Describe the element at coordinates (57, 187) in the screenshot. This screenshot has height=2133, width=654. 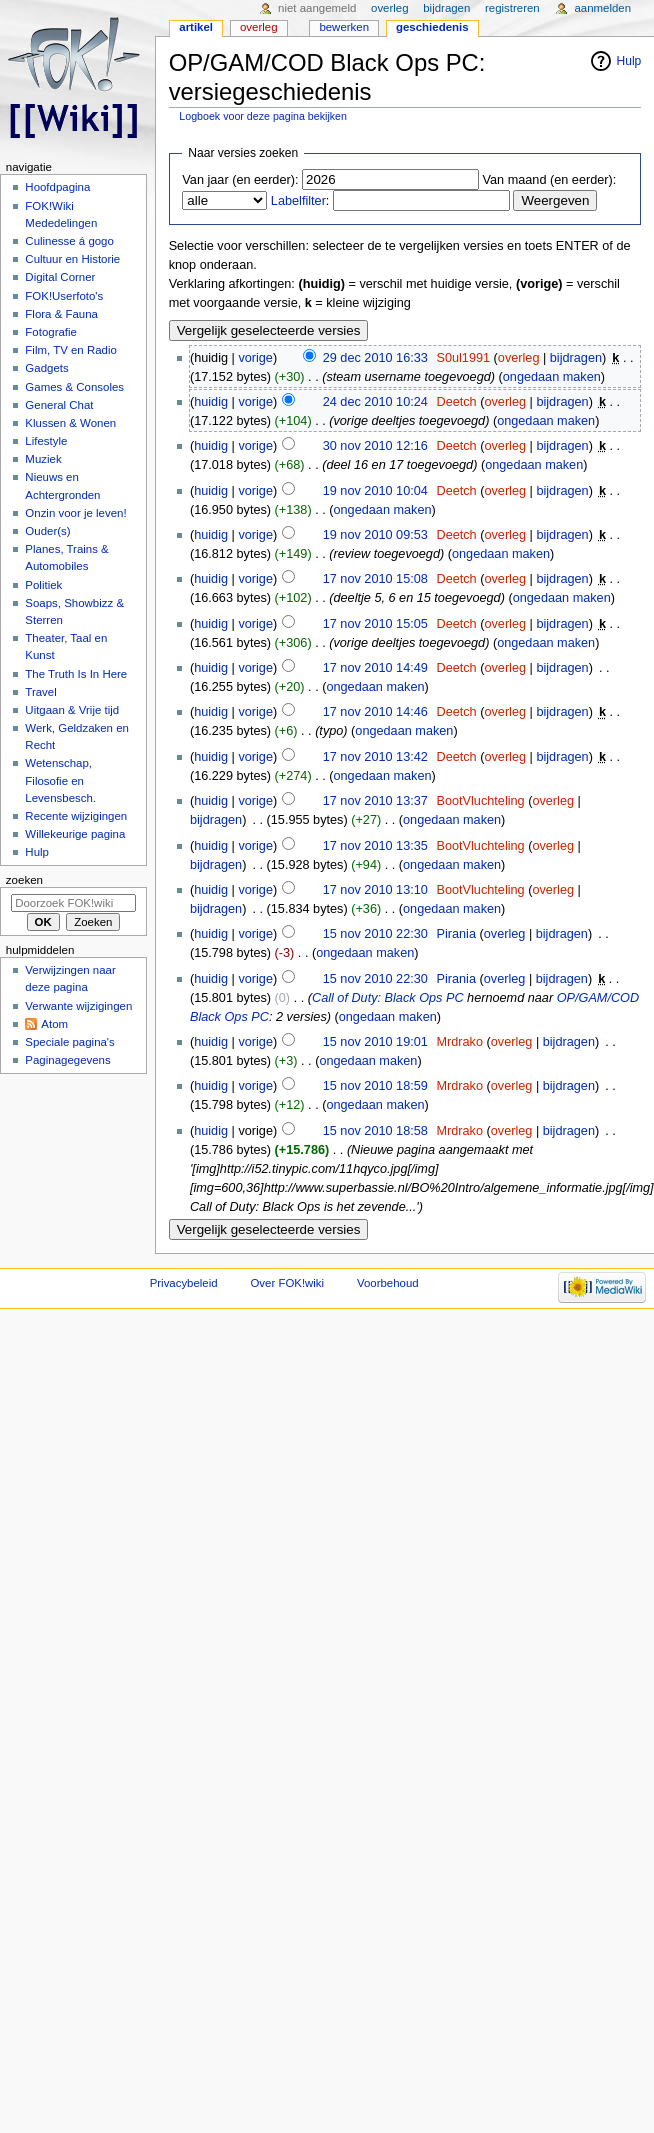
I see `Hoofdpagina` at that location.